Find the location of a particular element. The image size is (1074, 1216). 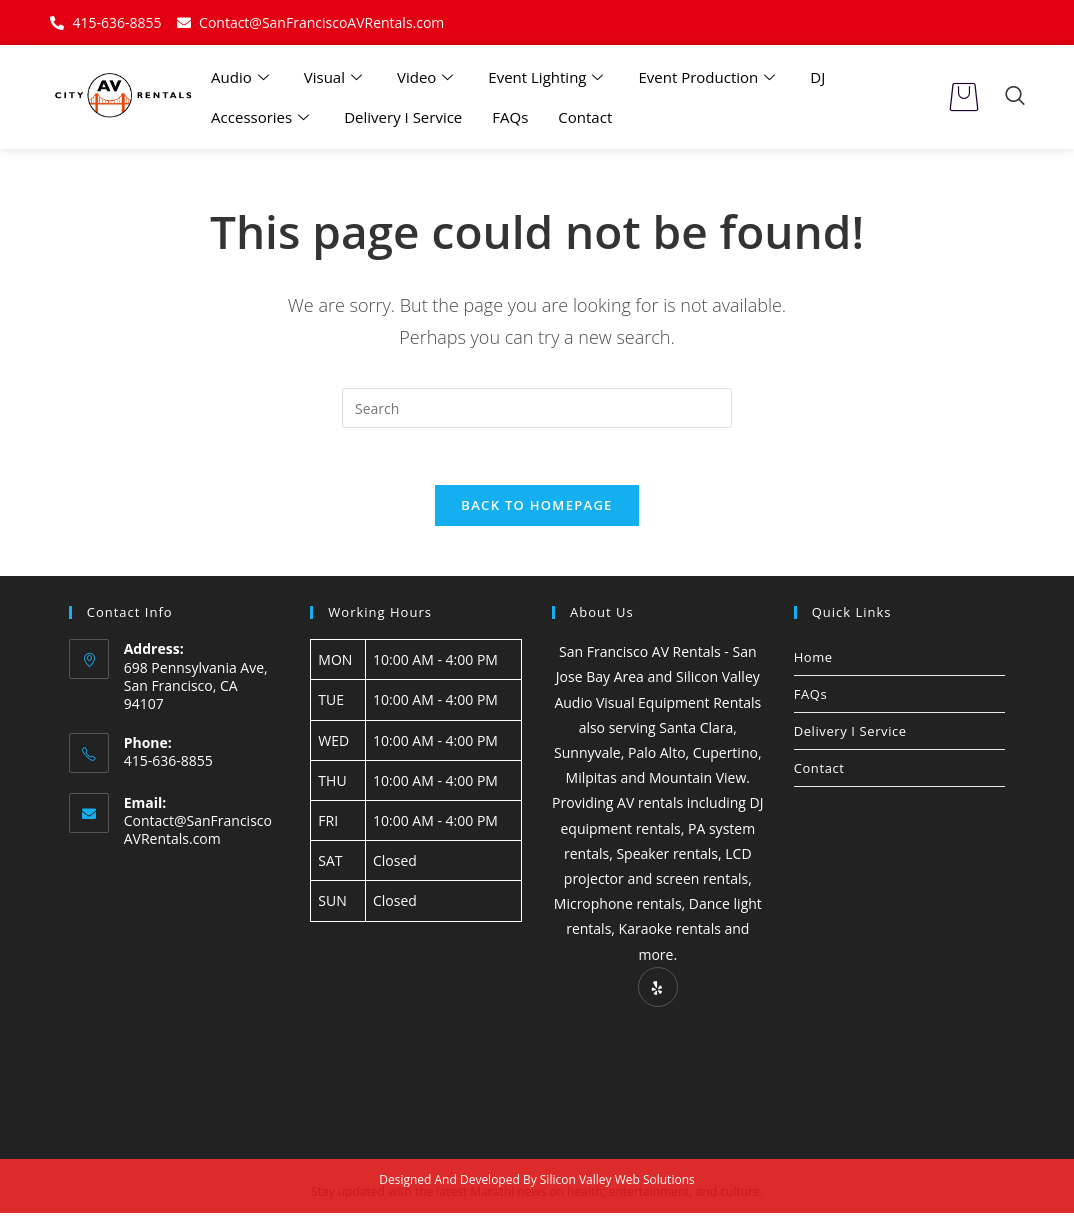

[Yelp] is located at coordinates (658, 990).